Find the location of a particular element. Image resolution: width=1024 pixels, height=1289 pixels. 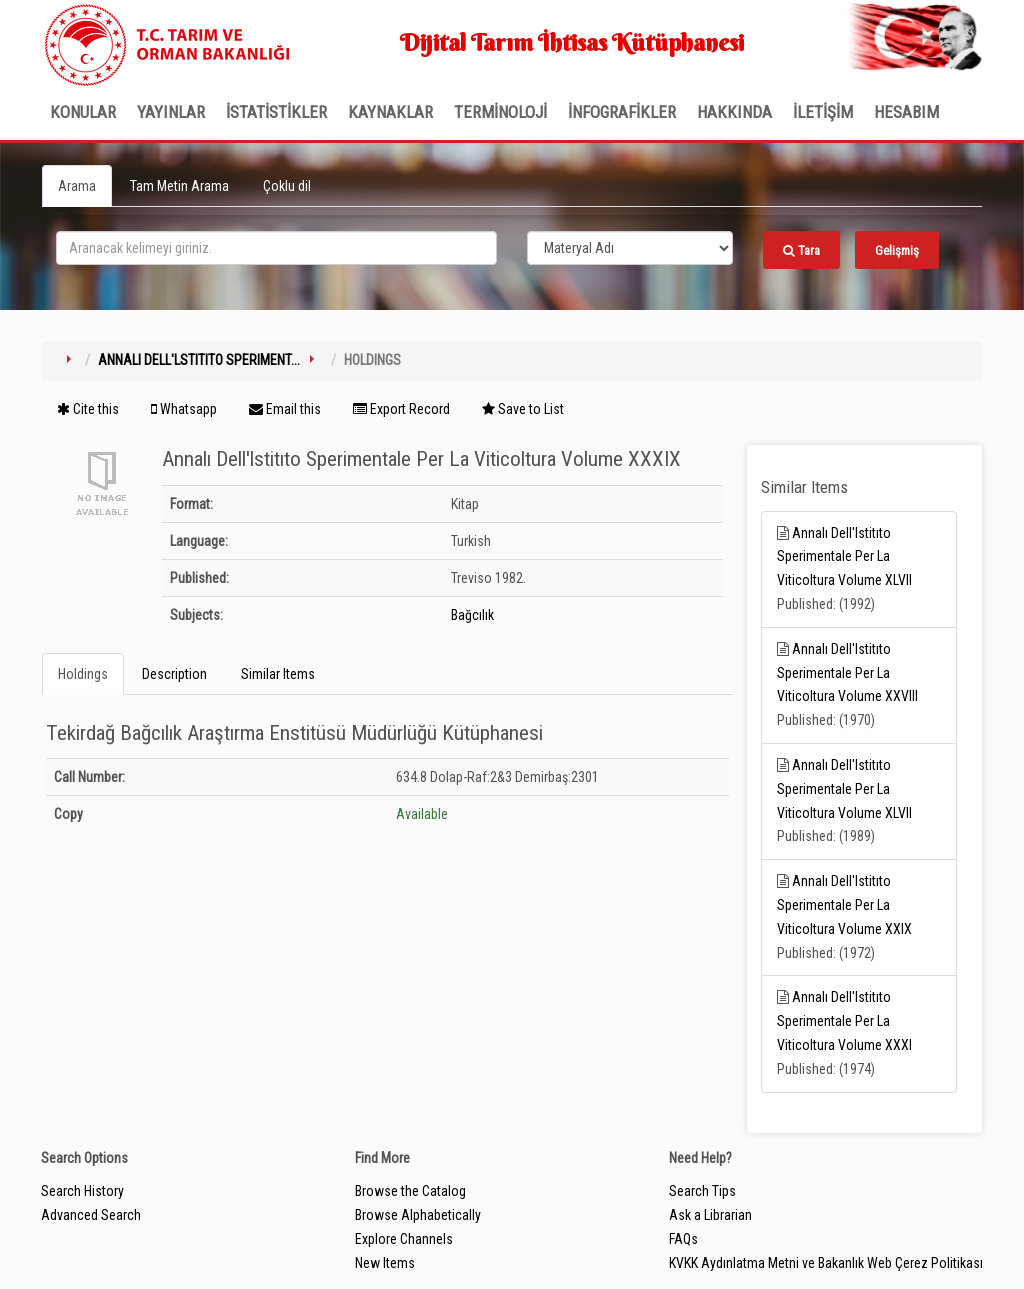

FAQs is located at coordinates (683, 1239).